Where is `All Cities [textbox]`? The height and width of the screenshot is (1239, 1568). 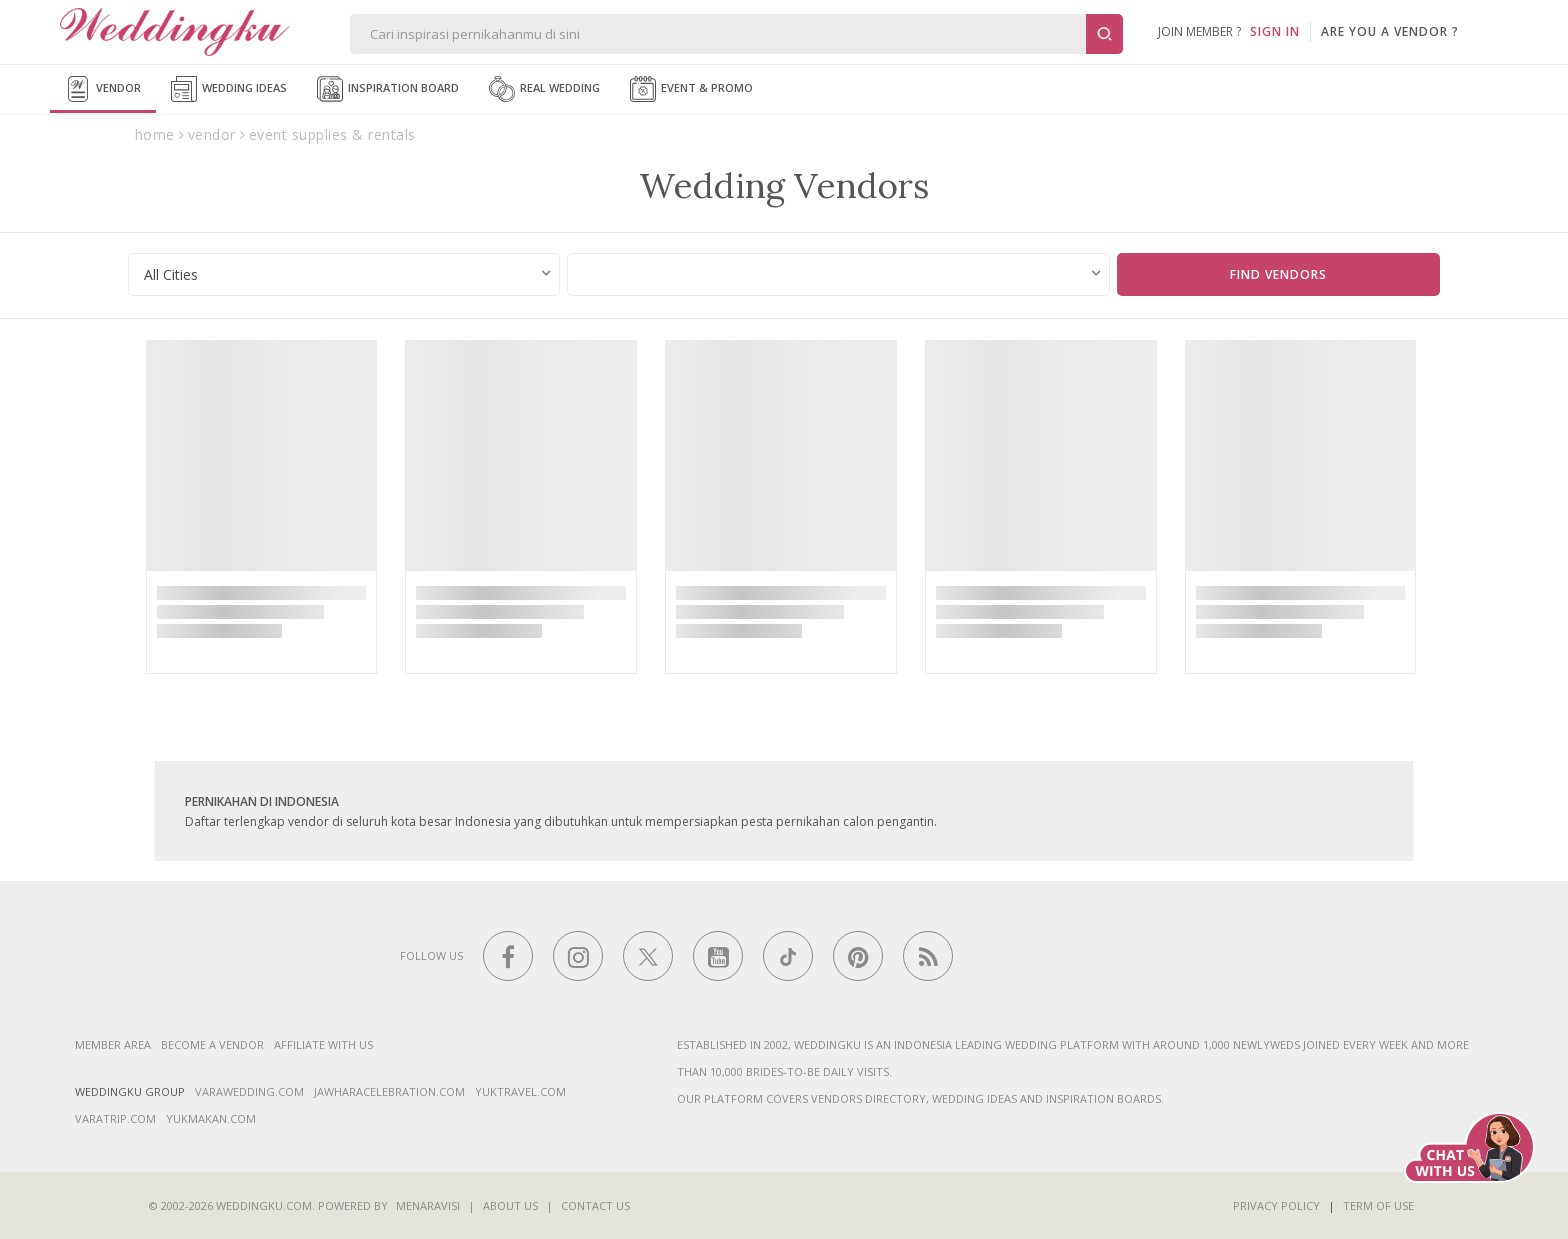 All Cities [textbox] is located at coordinates (171, 274).